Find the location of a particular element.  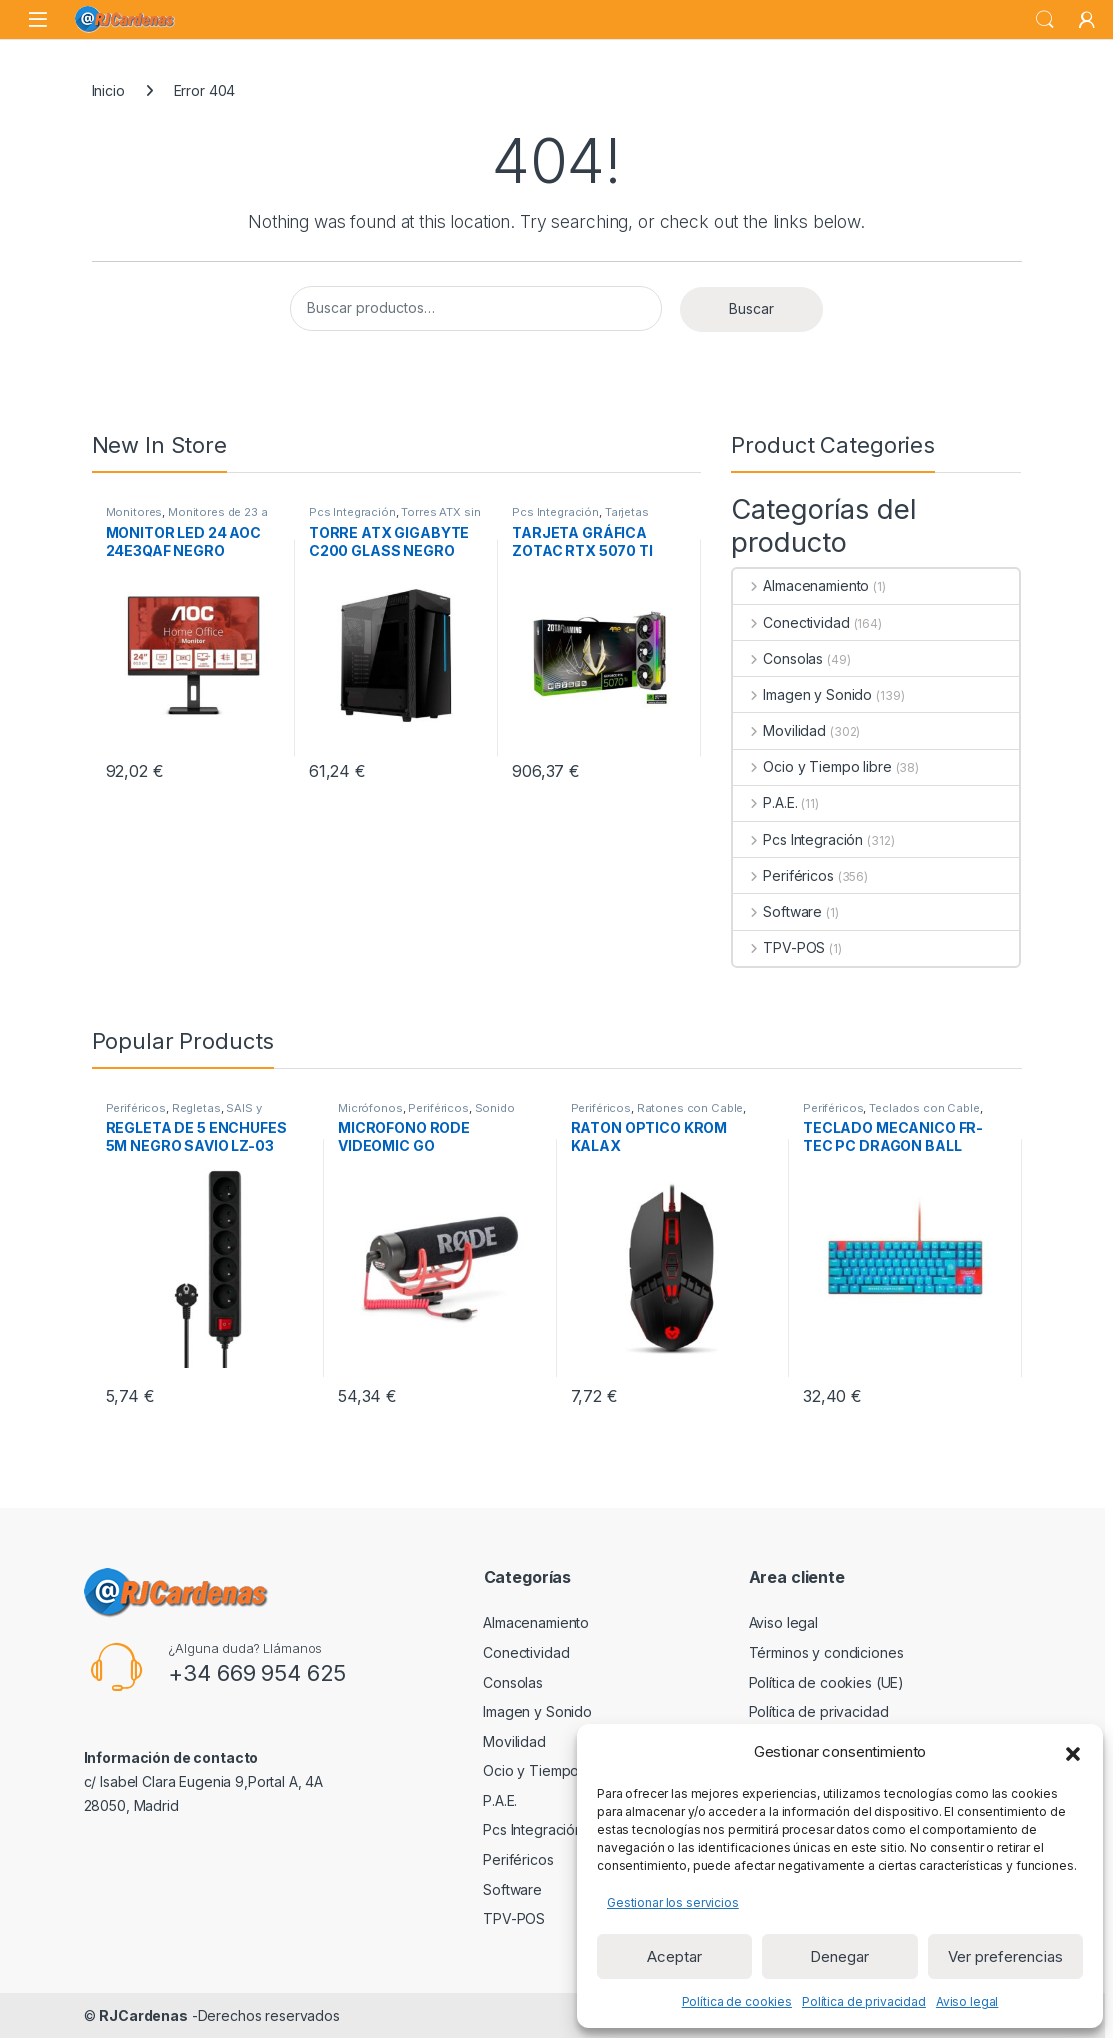

Movilidad is located at coordinates (779, 730).